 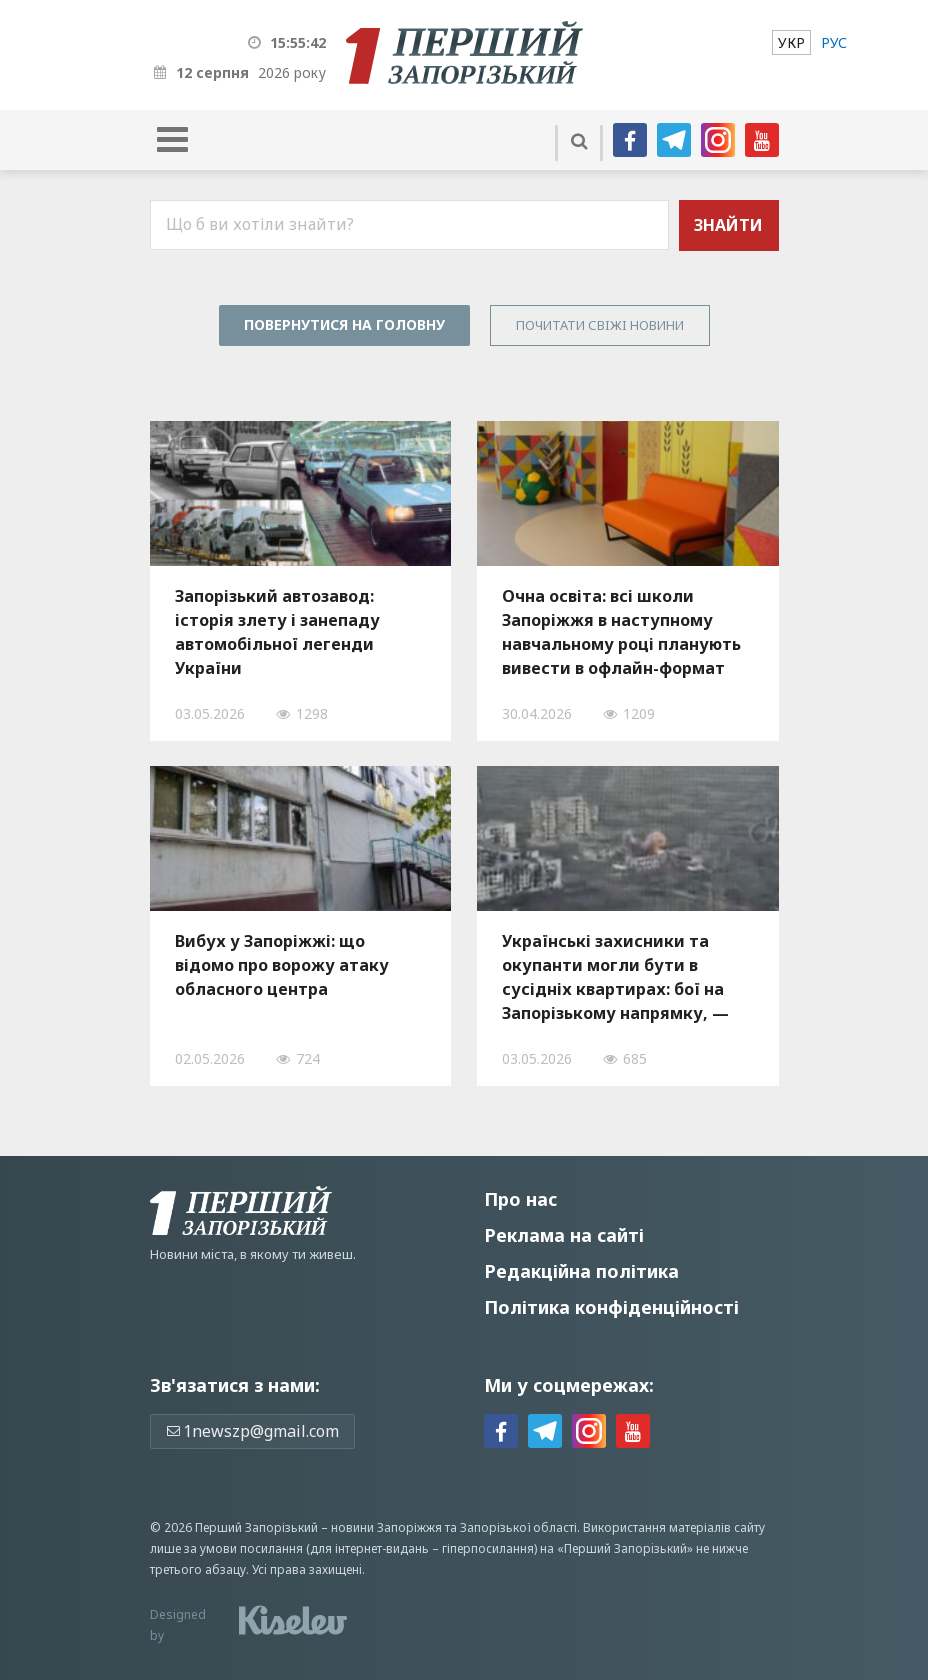 I want to click on Знайти, so click(x=728, y=225).